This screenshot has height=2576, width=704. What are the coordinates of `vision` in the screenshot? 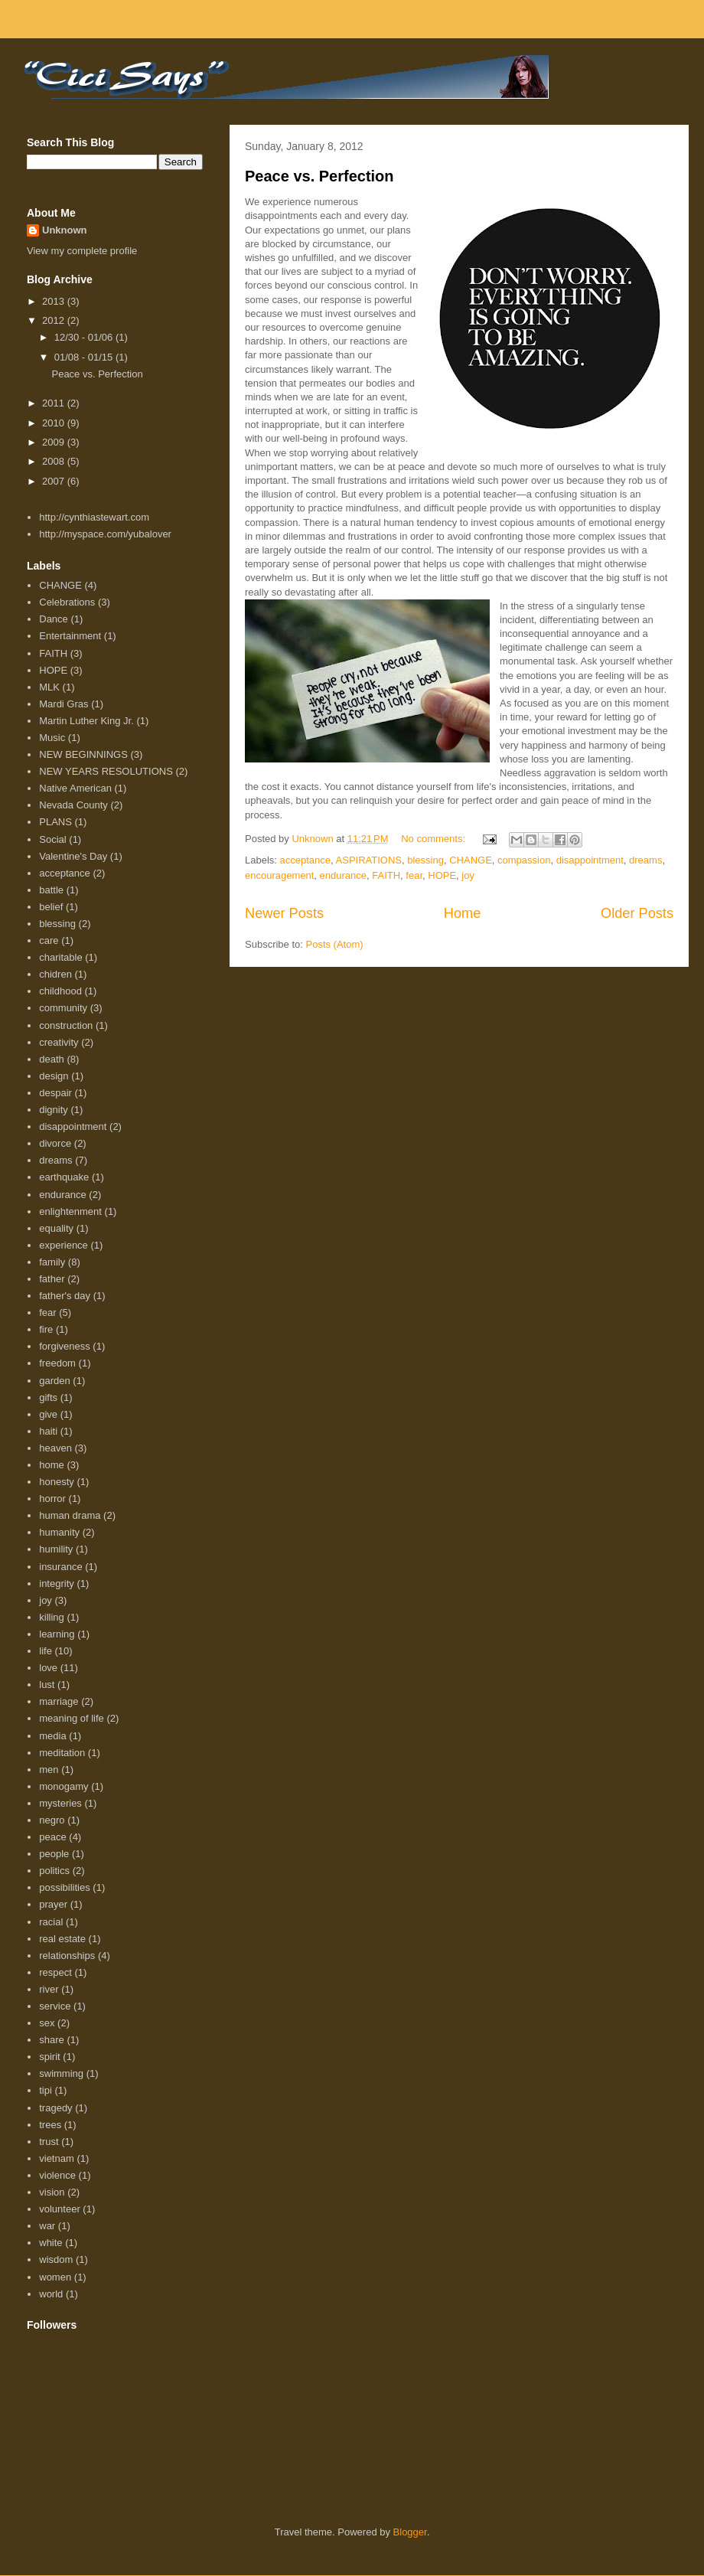 It's located at (51, 2192).